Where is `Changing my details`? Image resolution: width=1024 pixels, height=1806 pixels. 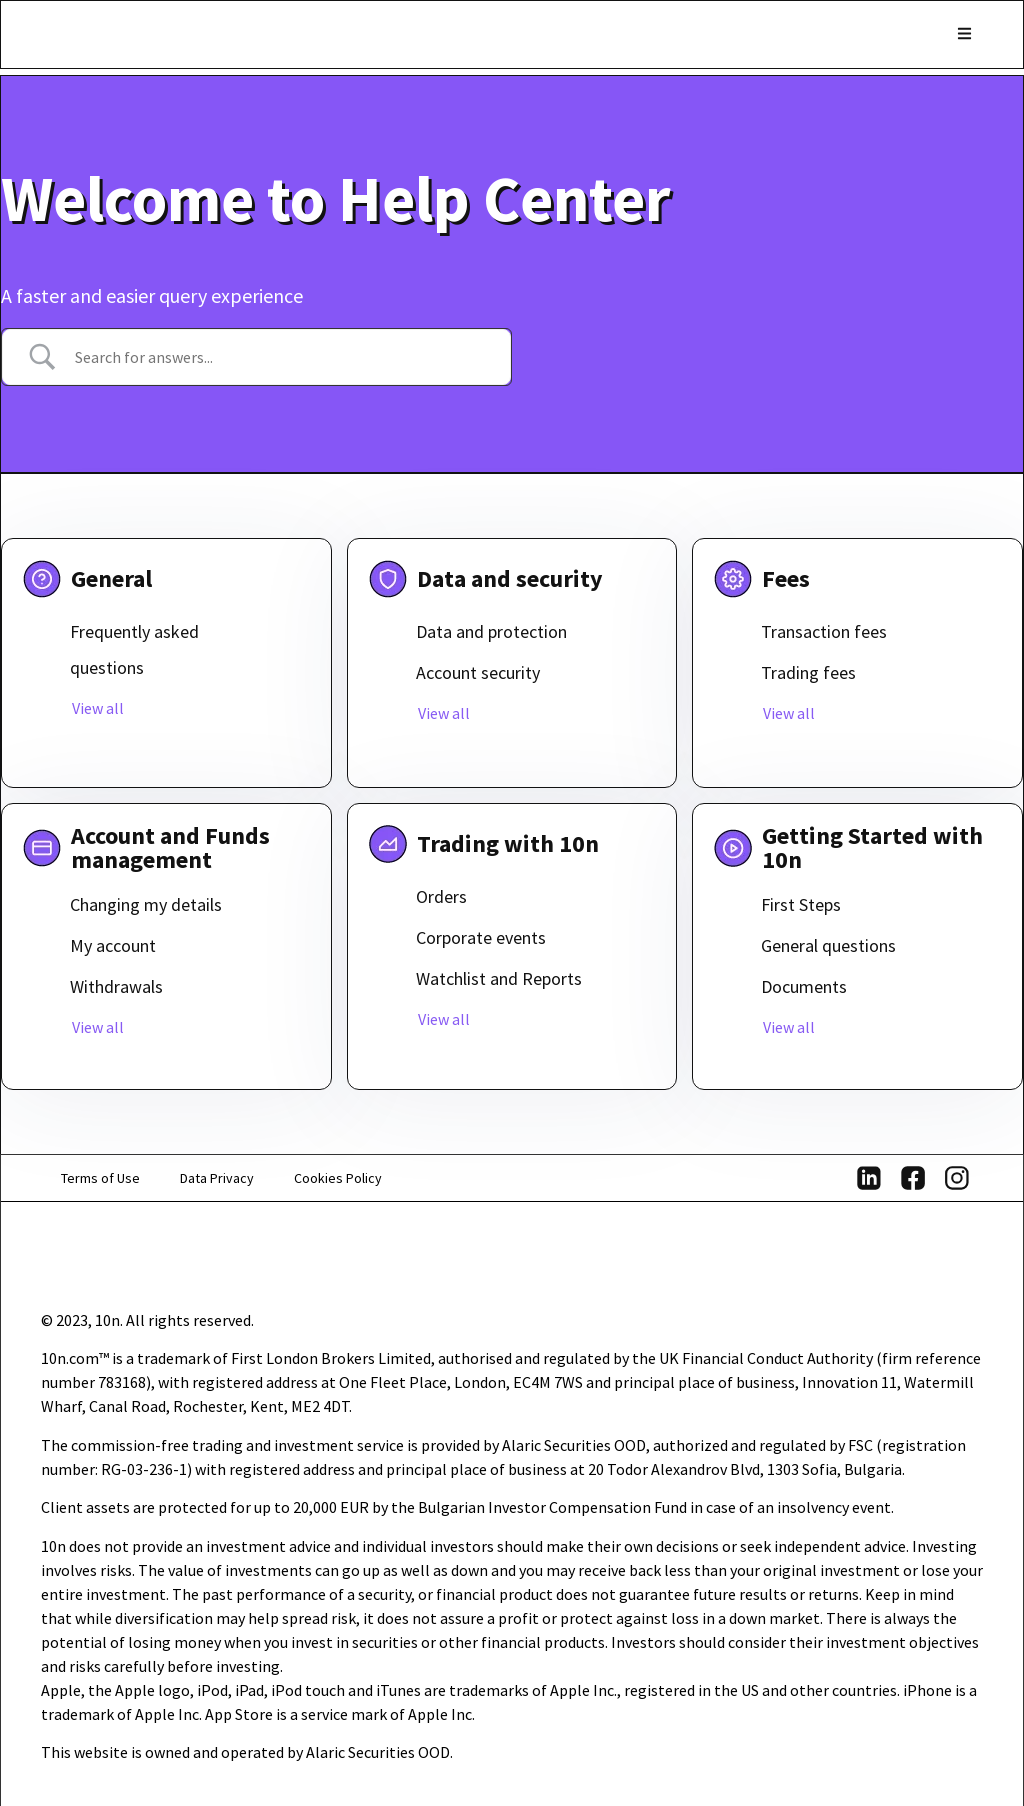
Changing my details is located at coordinates (146, 904).